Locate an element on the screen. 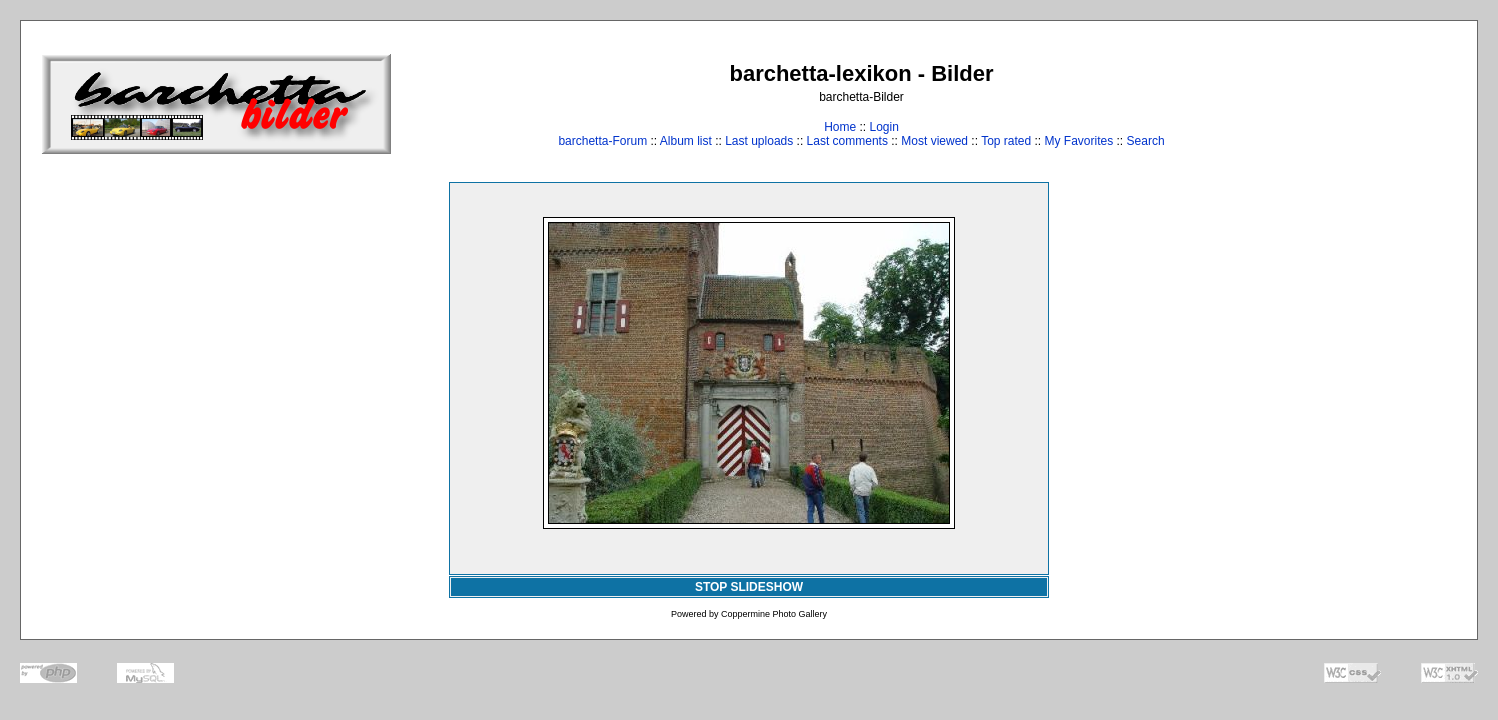 This screenshot has width=1498, height=720. Top rated is located at coordinates (1006, 141).